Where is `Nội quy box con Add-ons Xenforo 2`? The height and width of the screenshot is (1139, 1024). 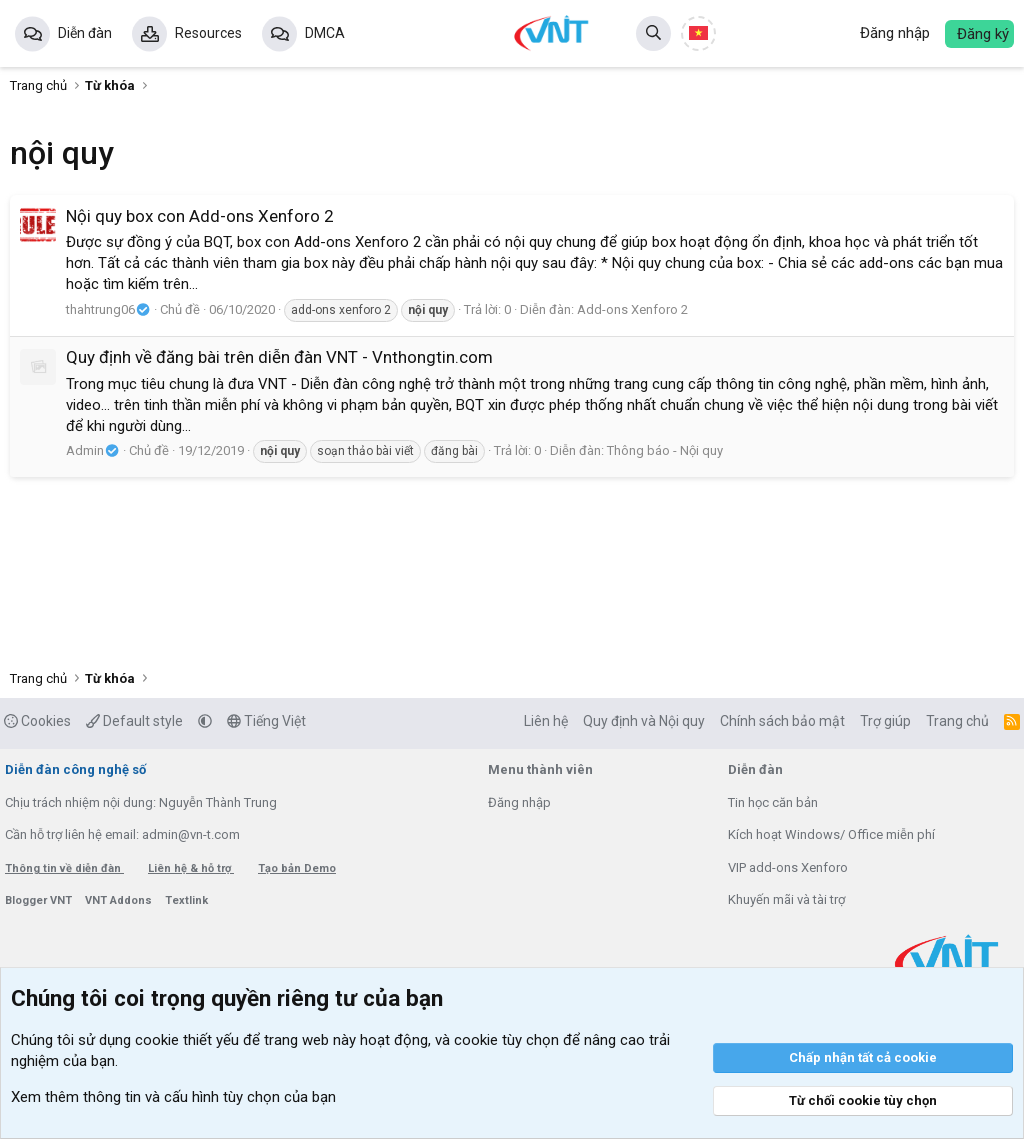 Nội quy box con Add-ons Xenforo 2 is located at coordinates (200, 216).